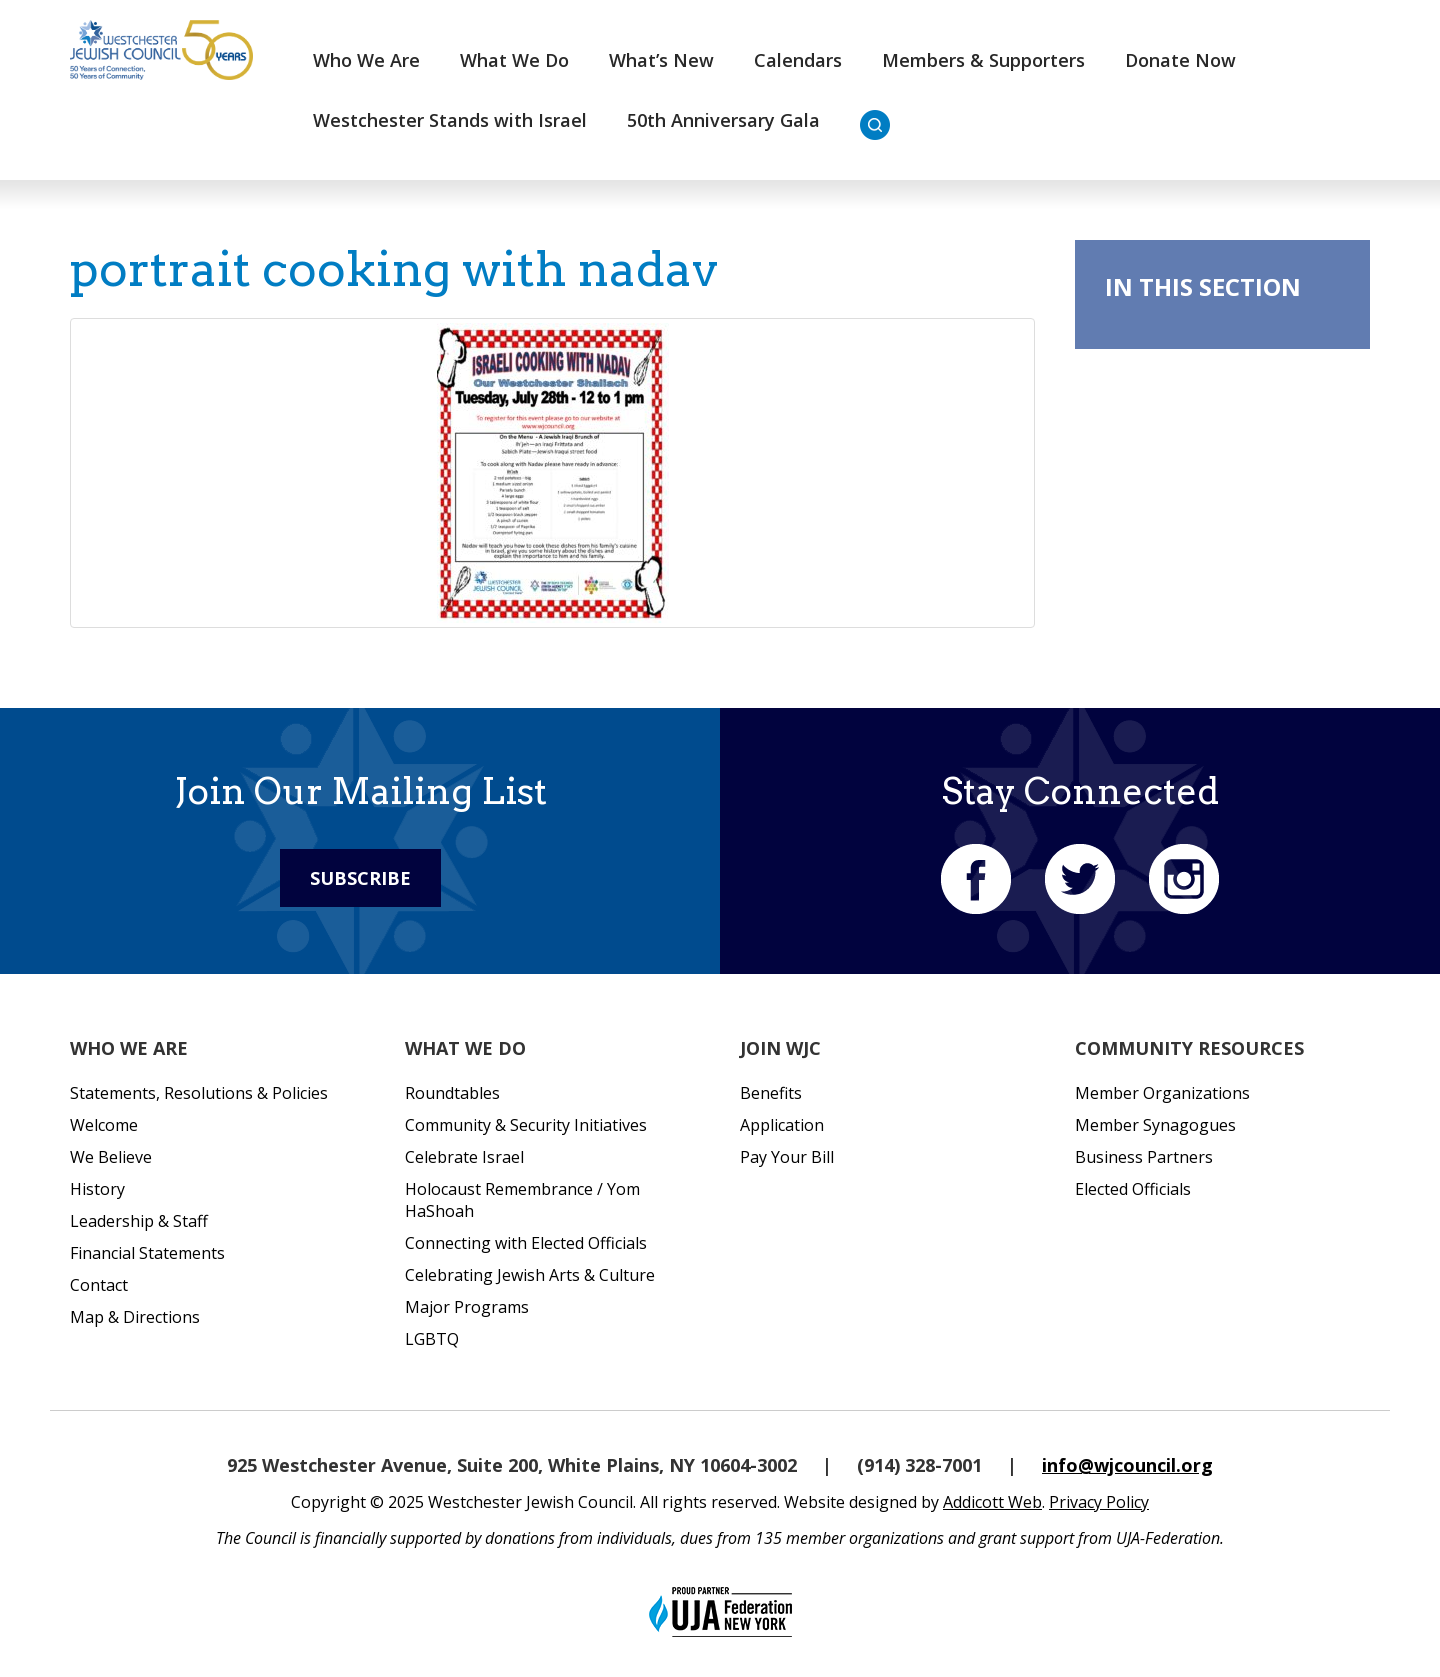  I want to click on Benefits, so click(771, 1093).